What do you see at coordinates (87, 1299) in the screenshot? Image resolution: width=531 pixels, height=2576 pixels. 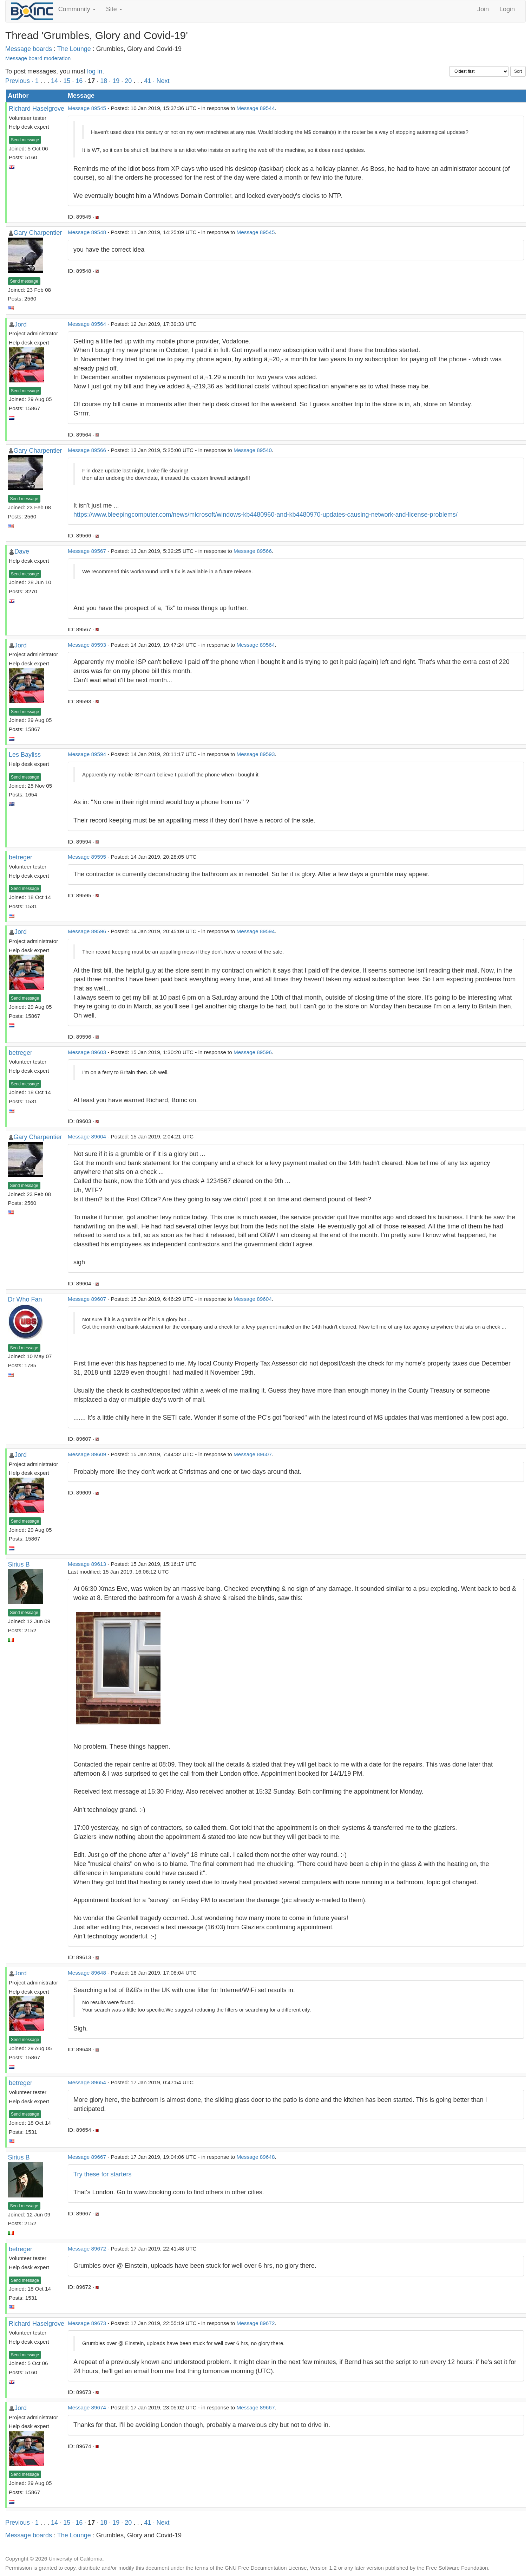 I see `Message 89607` at bounding box center [87, 1299].